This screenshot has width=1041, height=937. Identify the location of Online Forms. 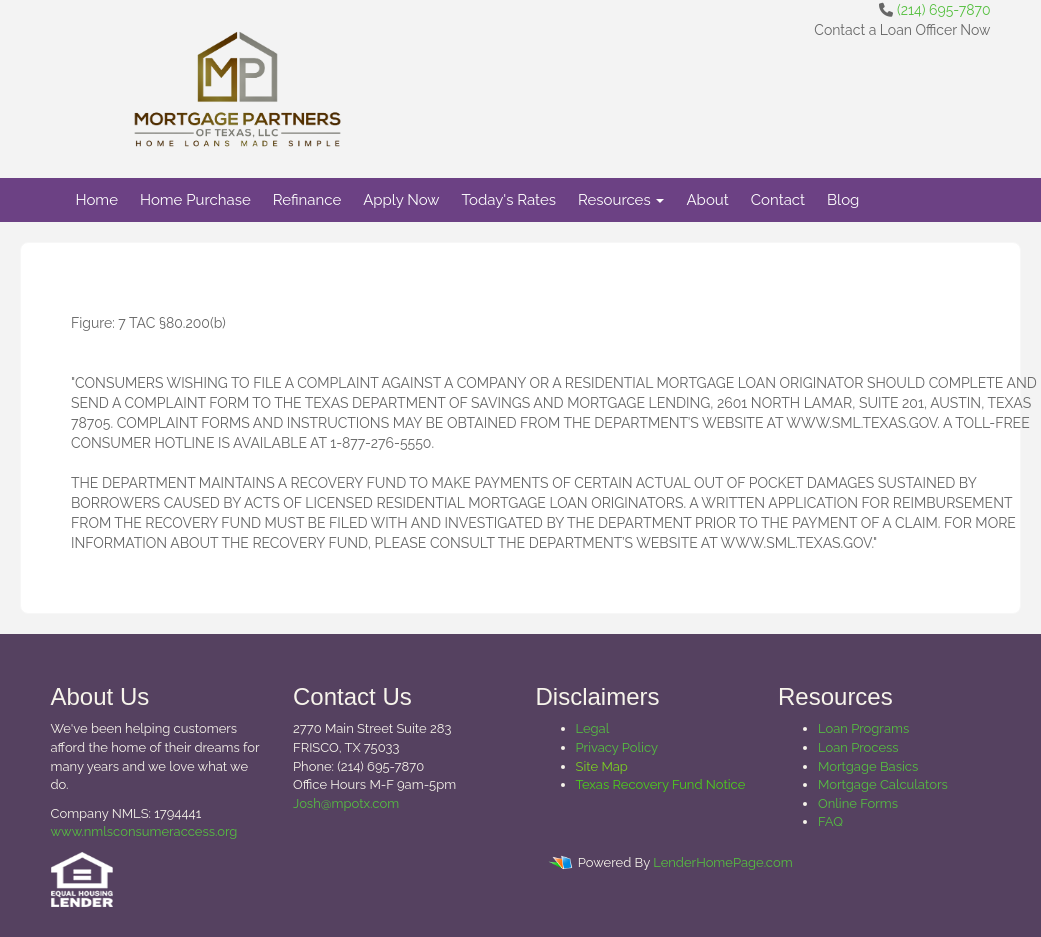
(858, 803).